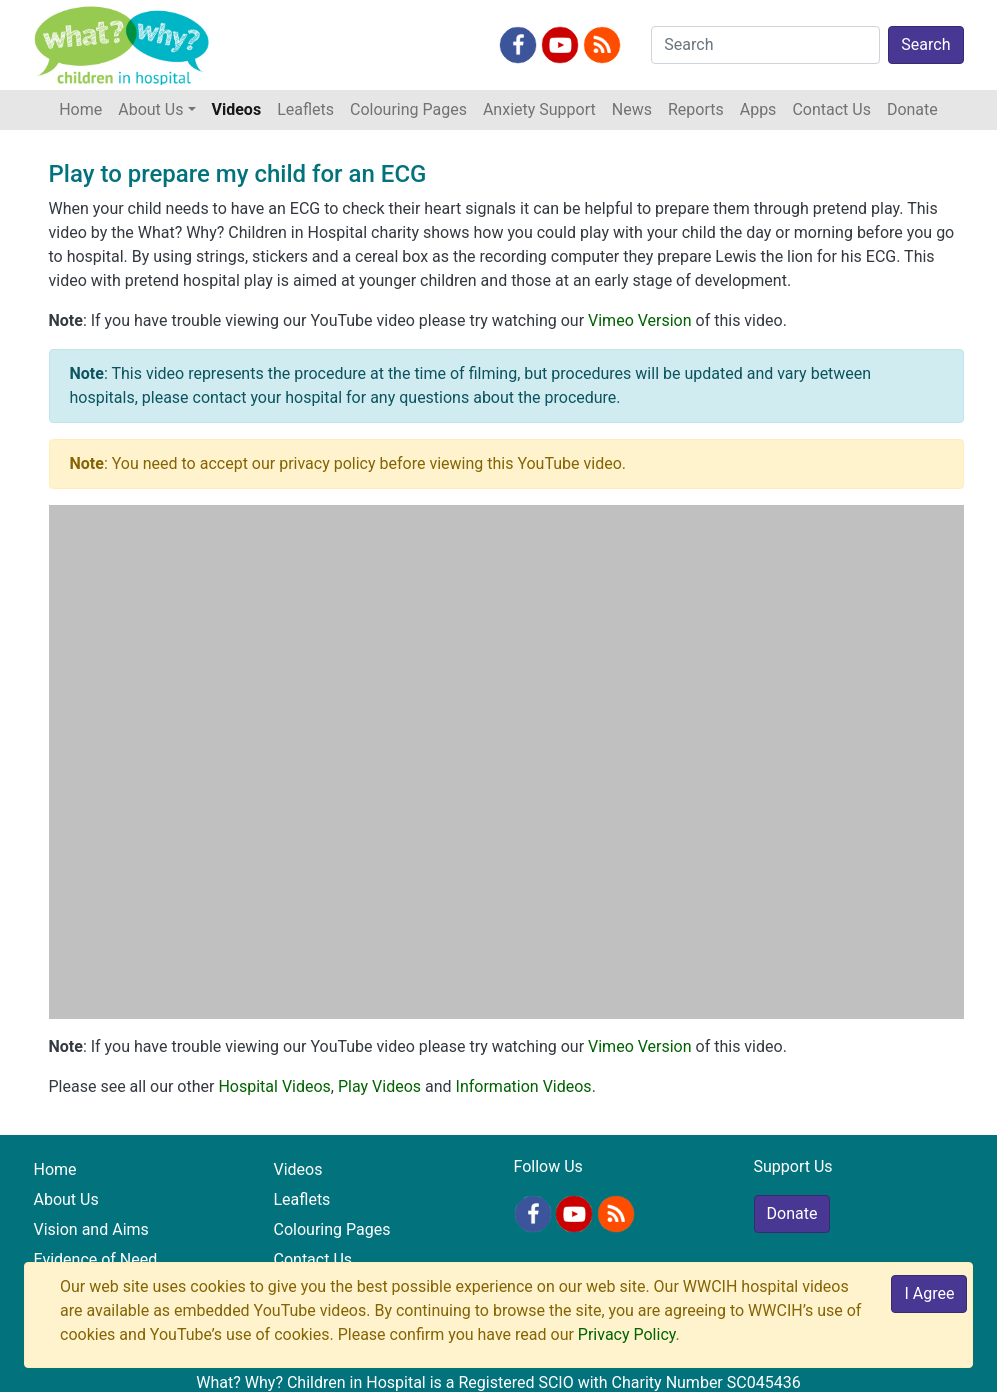  I want to click on Anxiety Support, so click(539, 109).